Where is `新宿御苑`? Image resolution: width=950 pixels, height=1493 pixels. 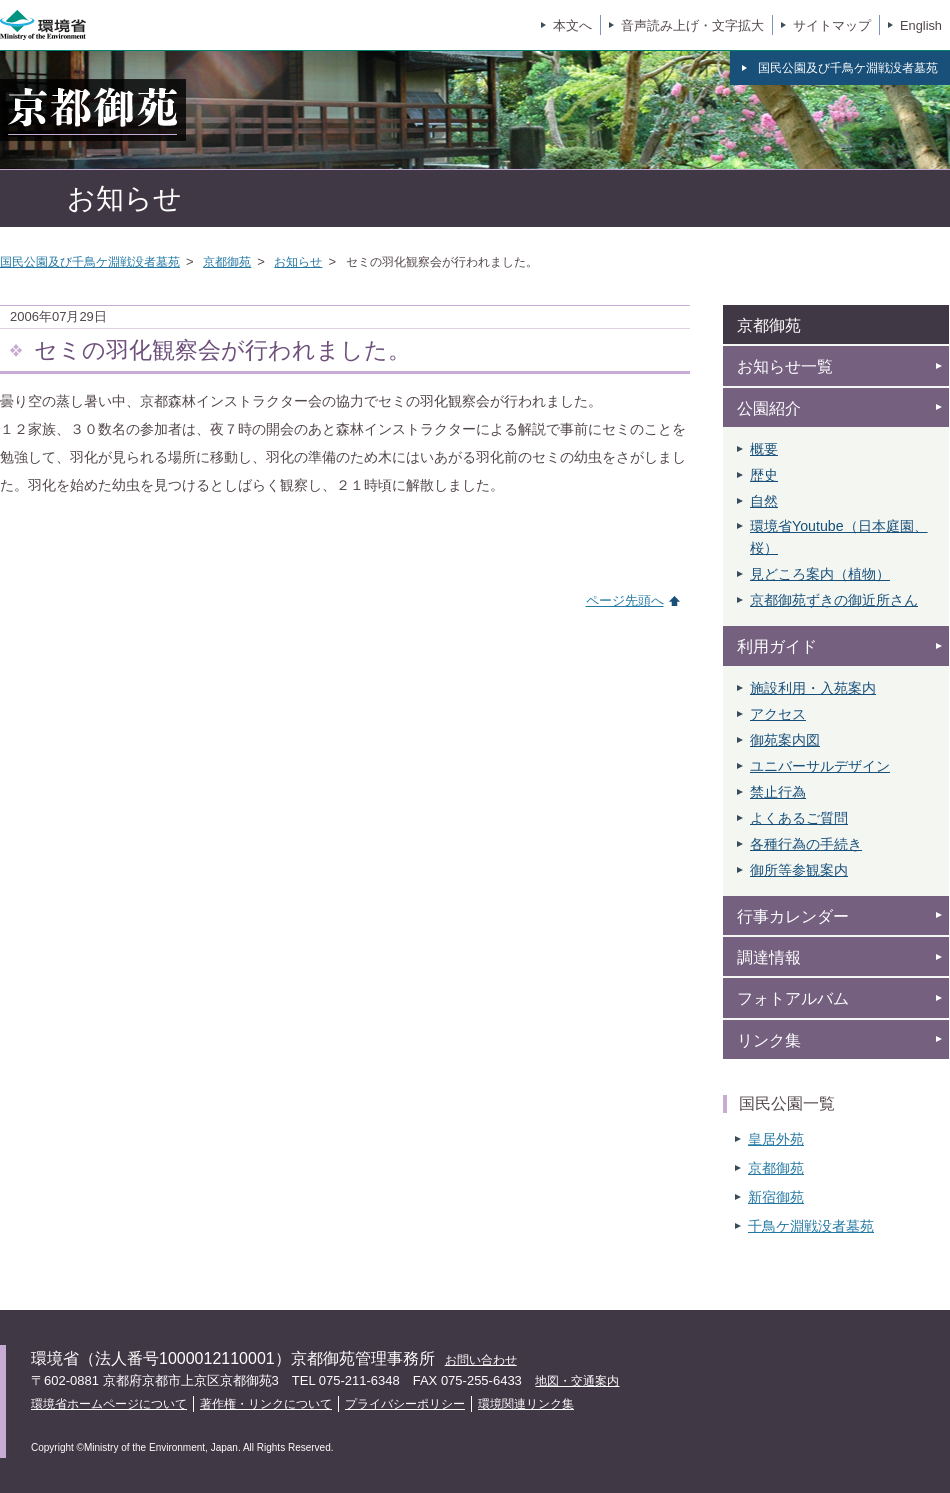 新宿御苑 is located at coordinates (776, 1197).